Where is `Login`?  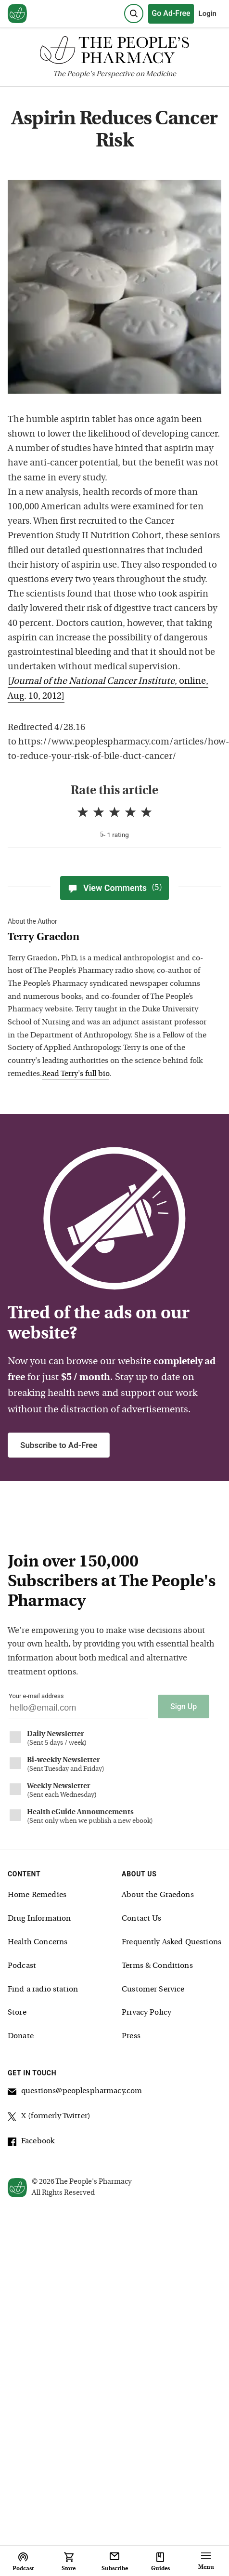
Login is located at coordinates (207, 13).